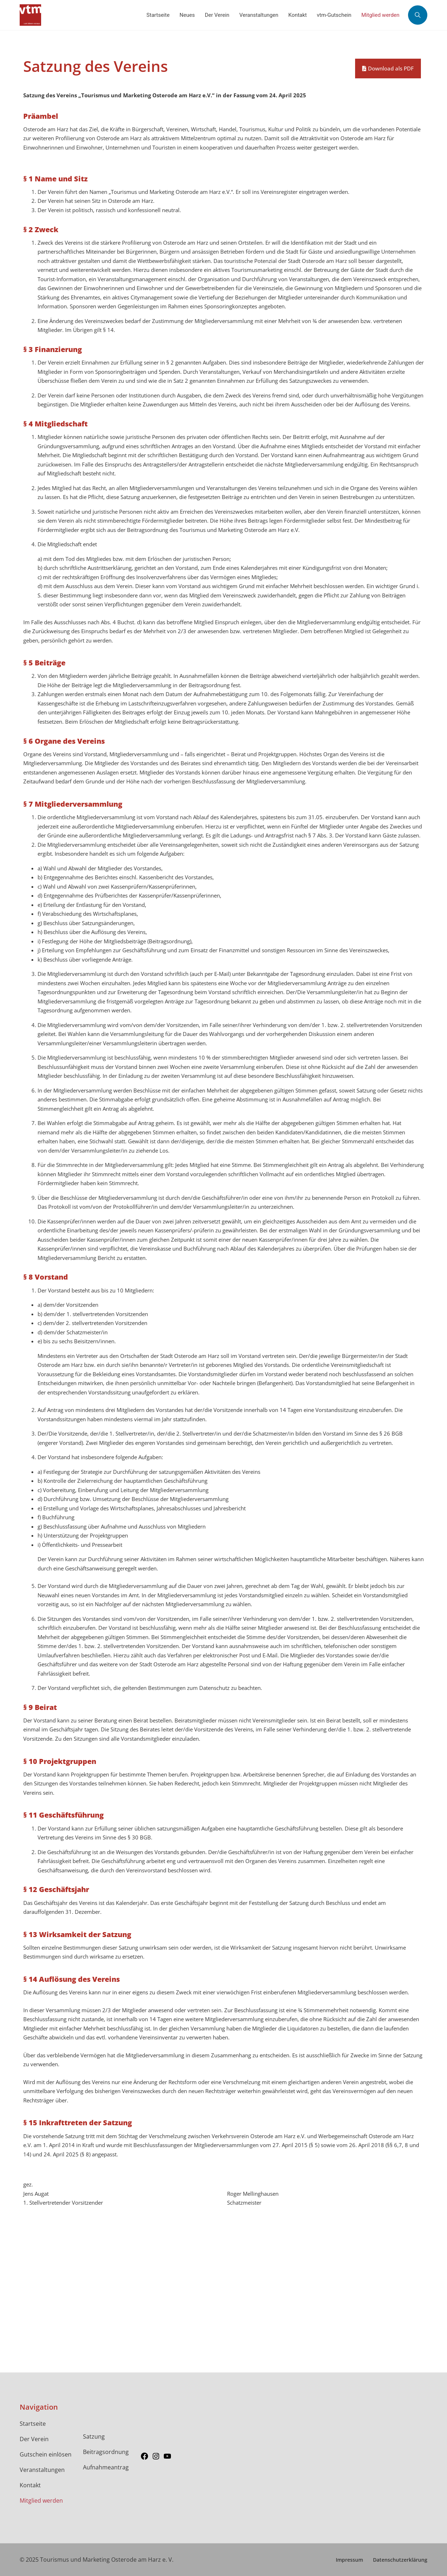  I want to click on Der Verein, so click(34, 2439).